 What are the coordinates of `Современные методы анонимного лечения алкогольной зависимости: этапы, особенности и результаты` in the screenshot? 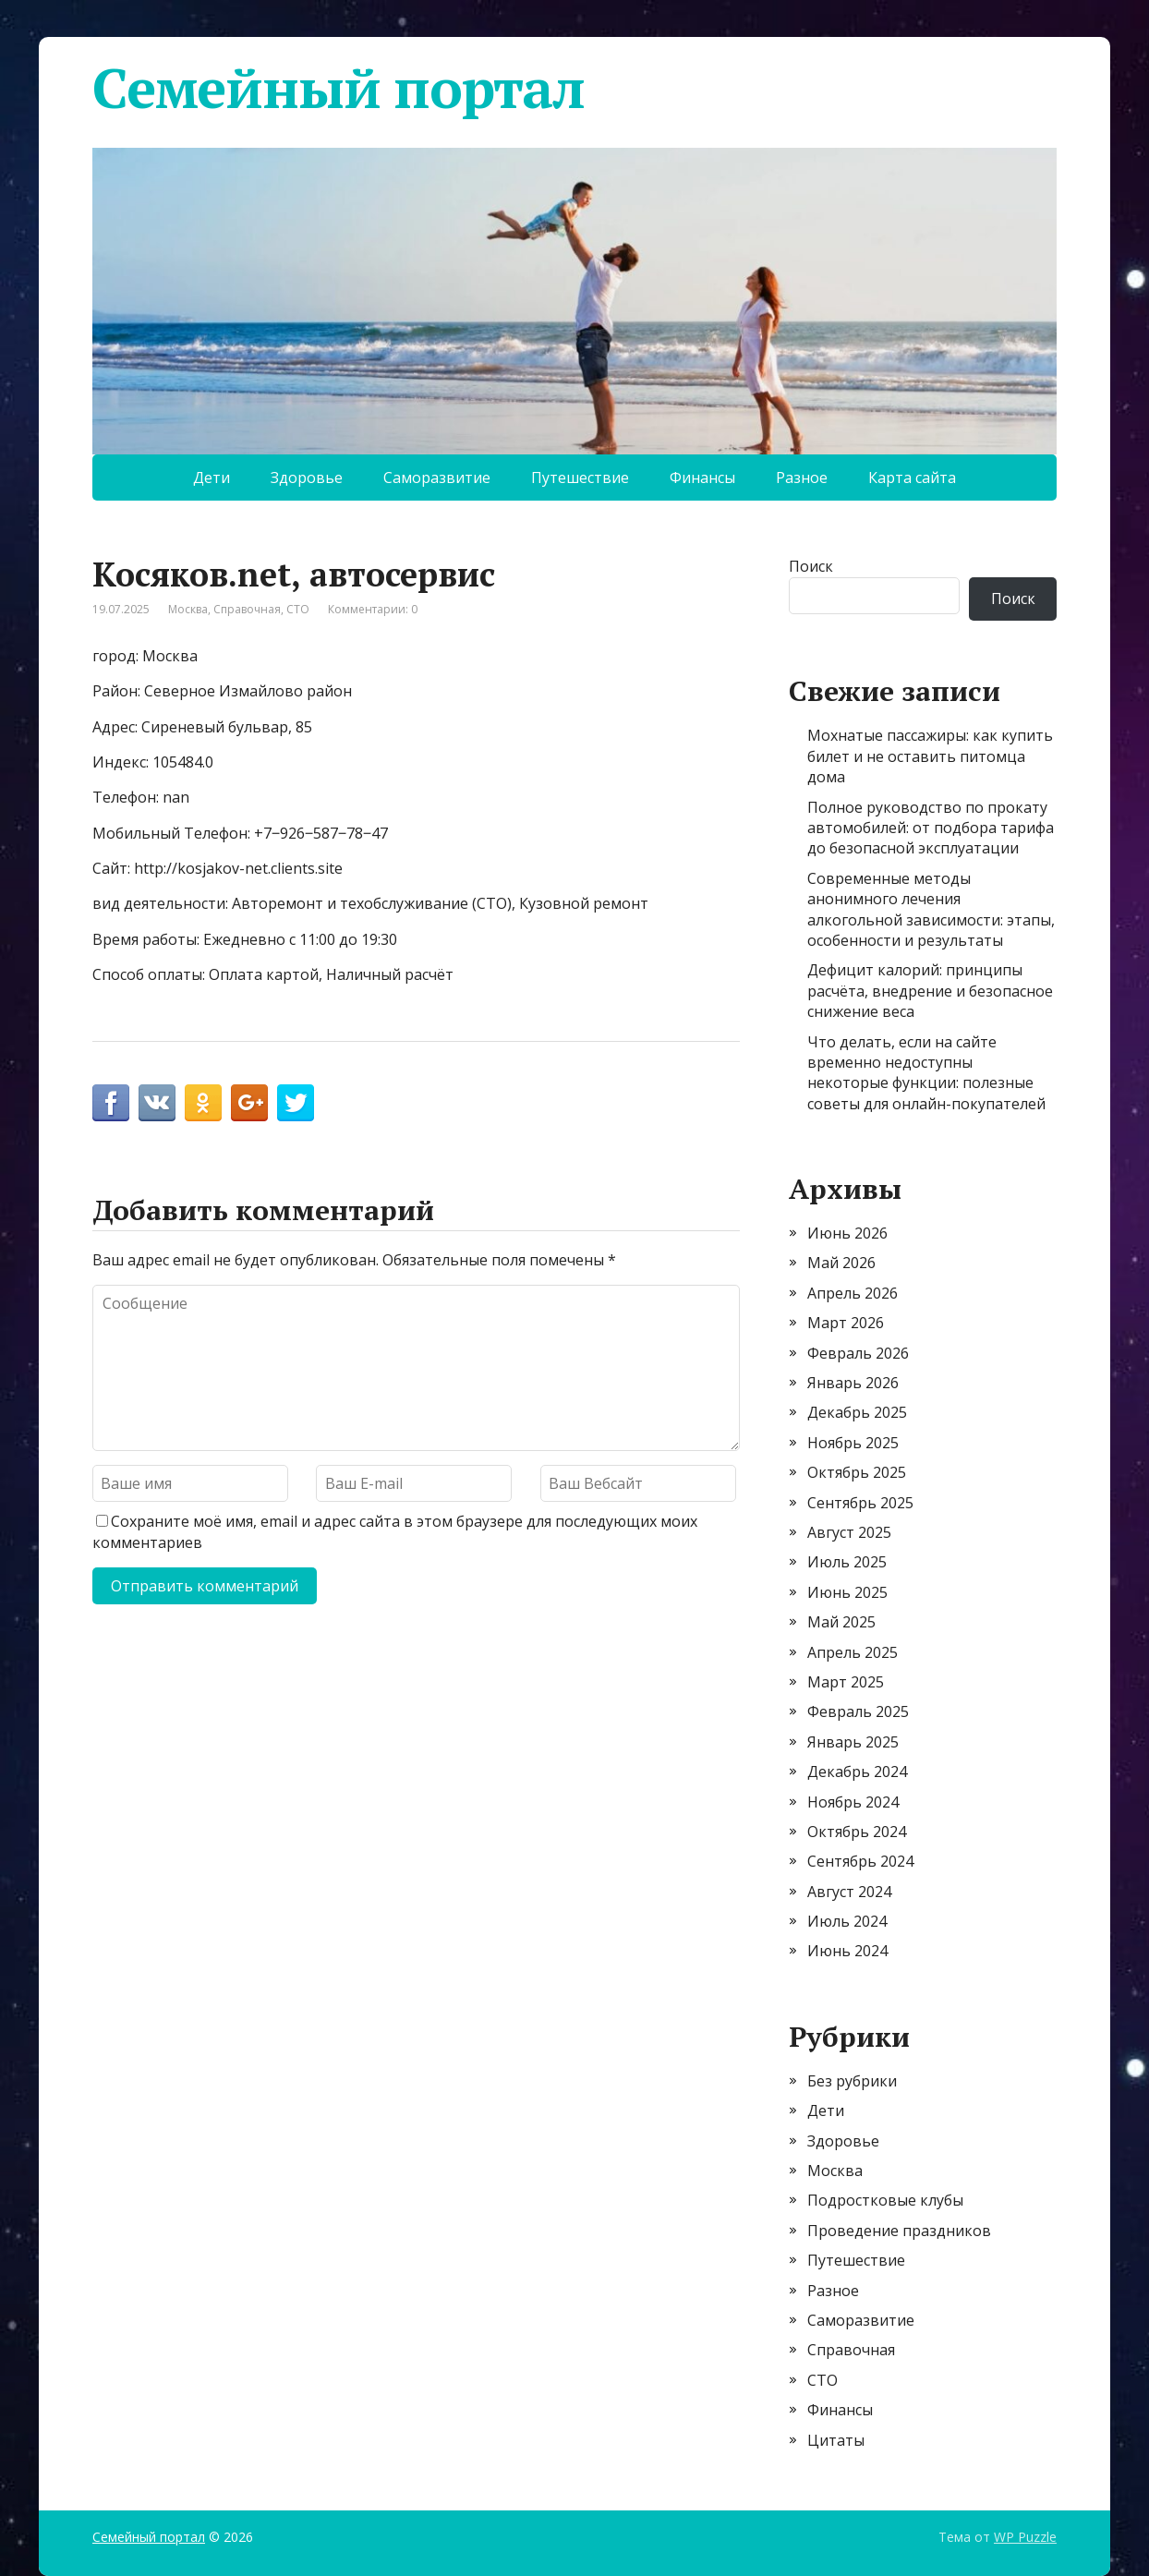 It's located at (931, 909).